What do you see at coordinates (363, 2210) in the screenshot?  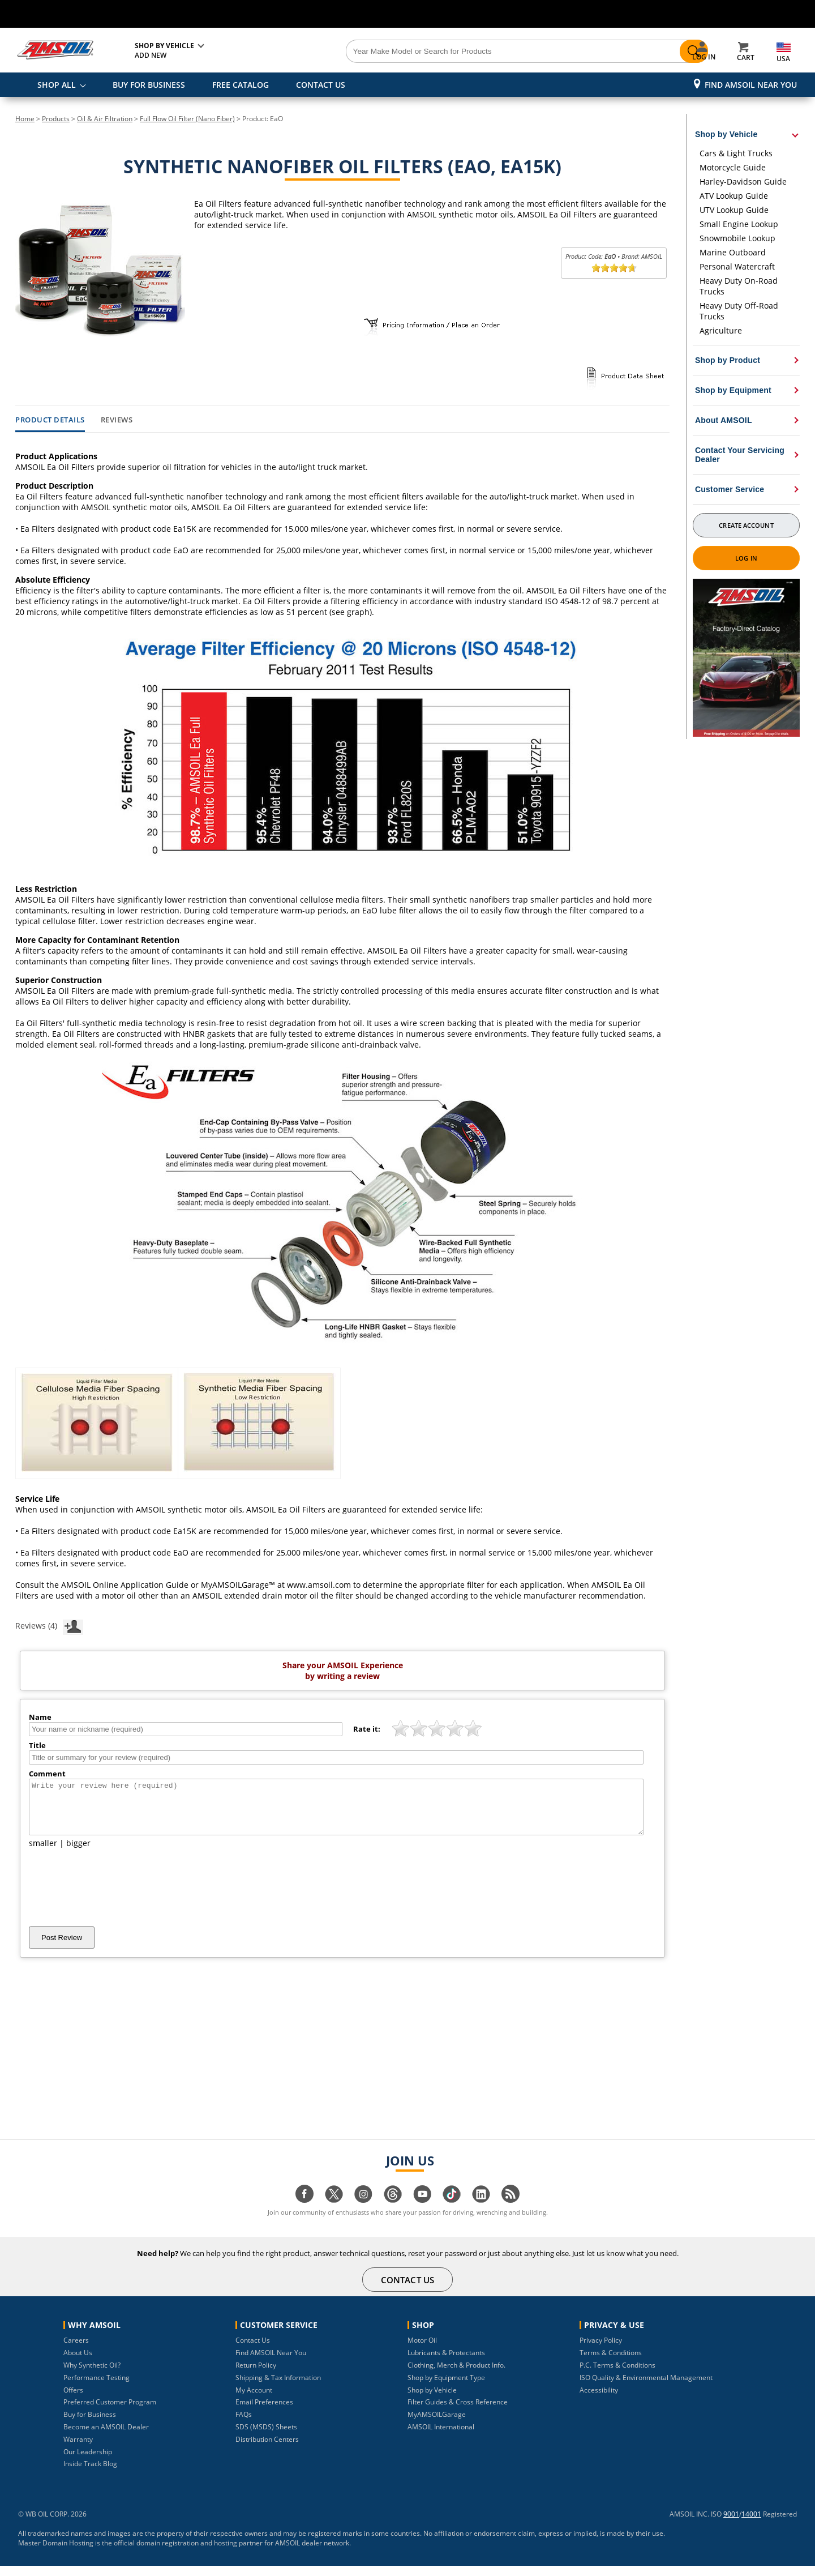 I see `[Visit our instagram page]` at bounding box center [363, 2210].